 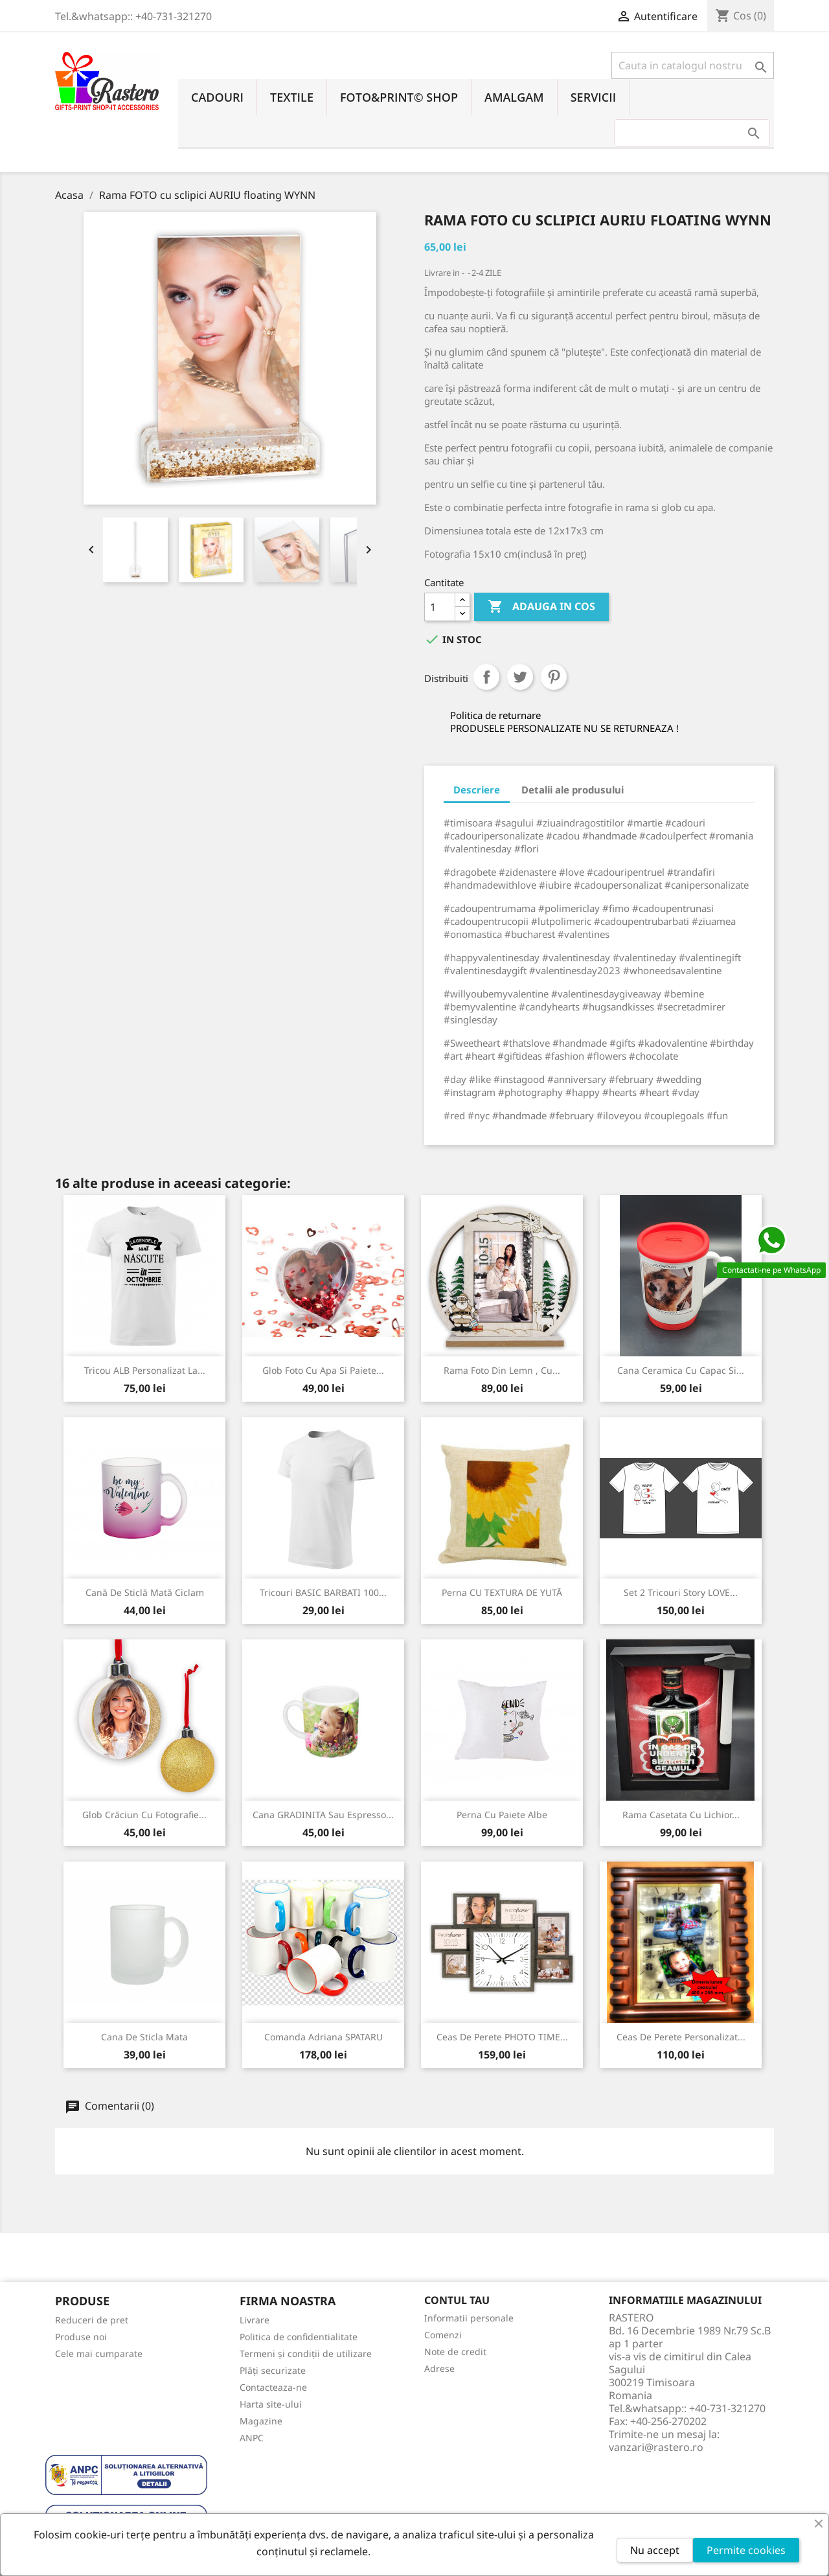 What do you see at coordinates (692, 65) in the screenshot?
I see `[Cauta]` at bounding box center [692, 65].